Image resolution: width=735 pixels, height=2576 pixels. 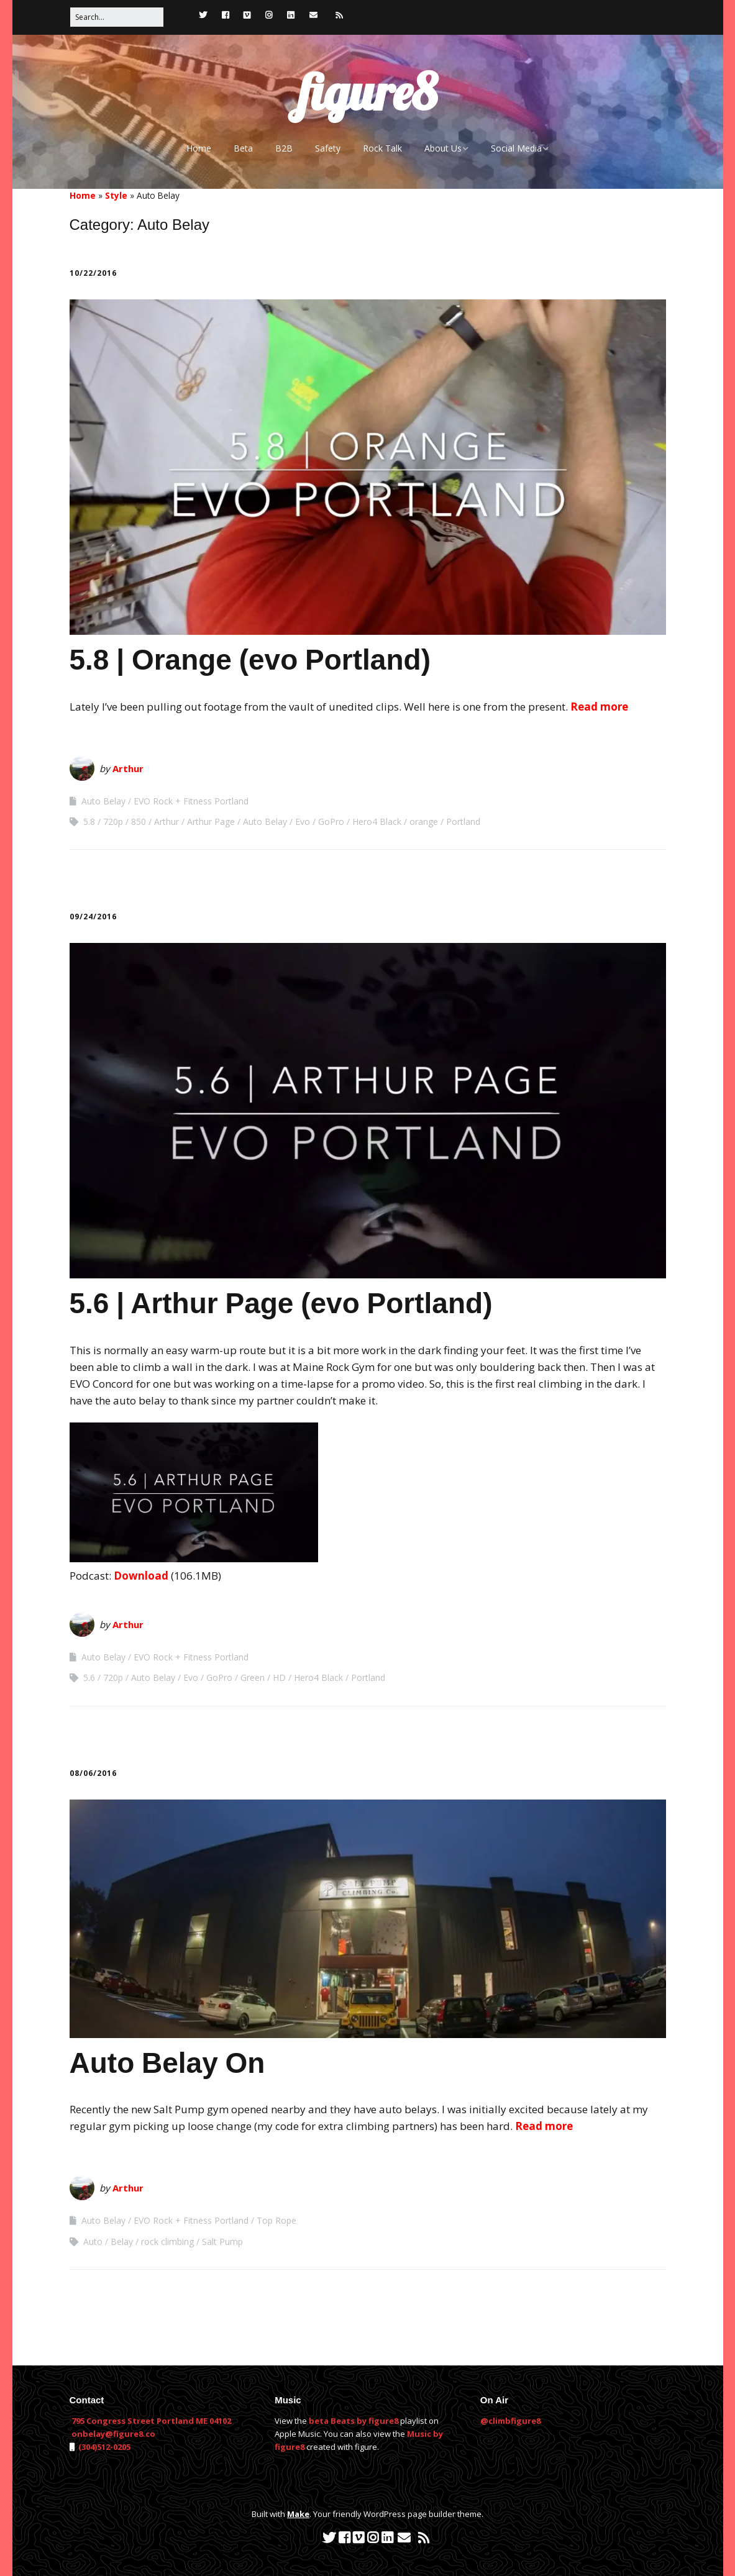 I want to click on GoPro, so click(x=331, y=821).